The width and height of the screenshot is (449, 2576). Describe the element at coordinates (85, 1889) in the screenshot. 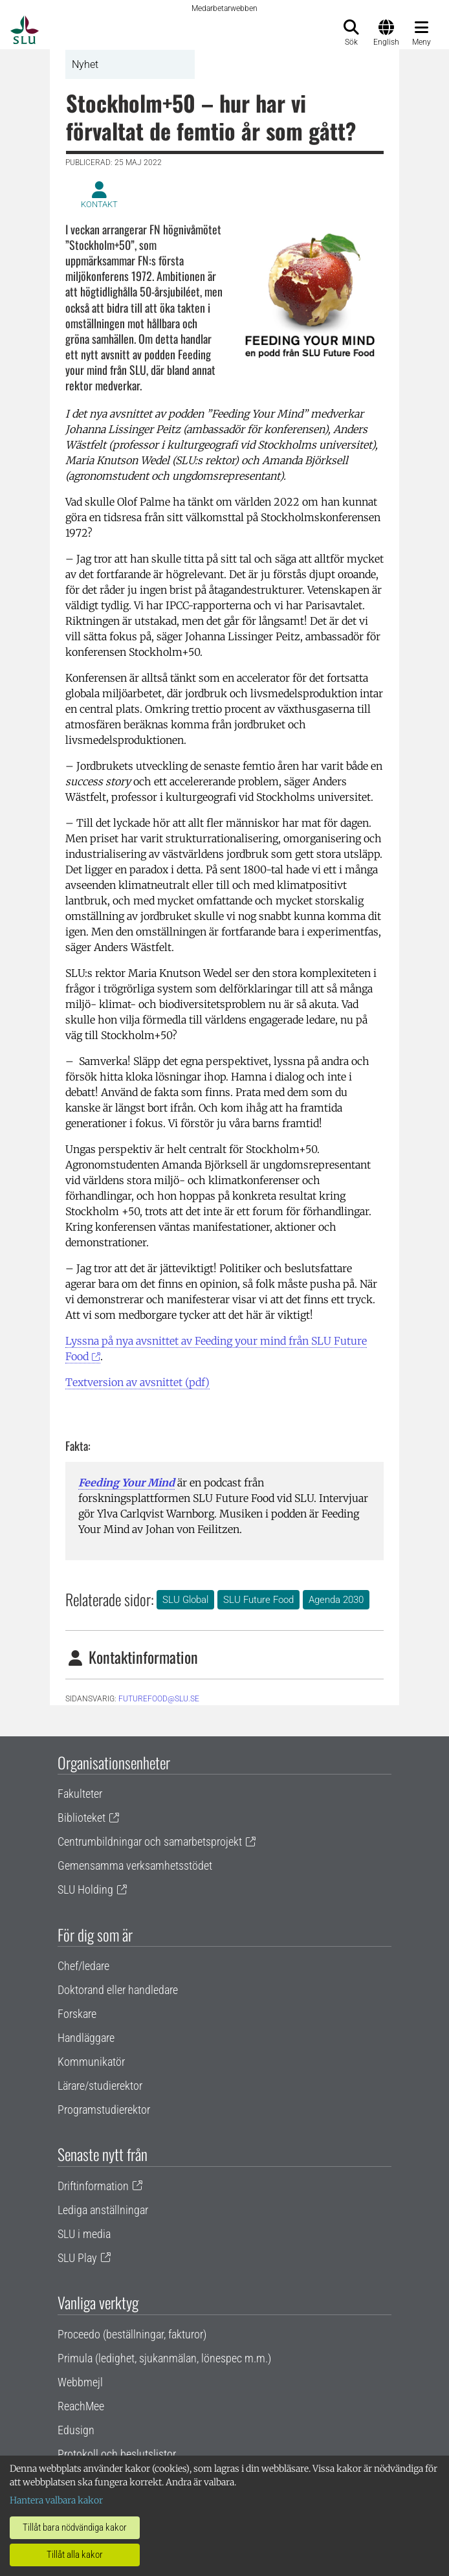

I see `SLU Holding` at that location.